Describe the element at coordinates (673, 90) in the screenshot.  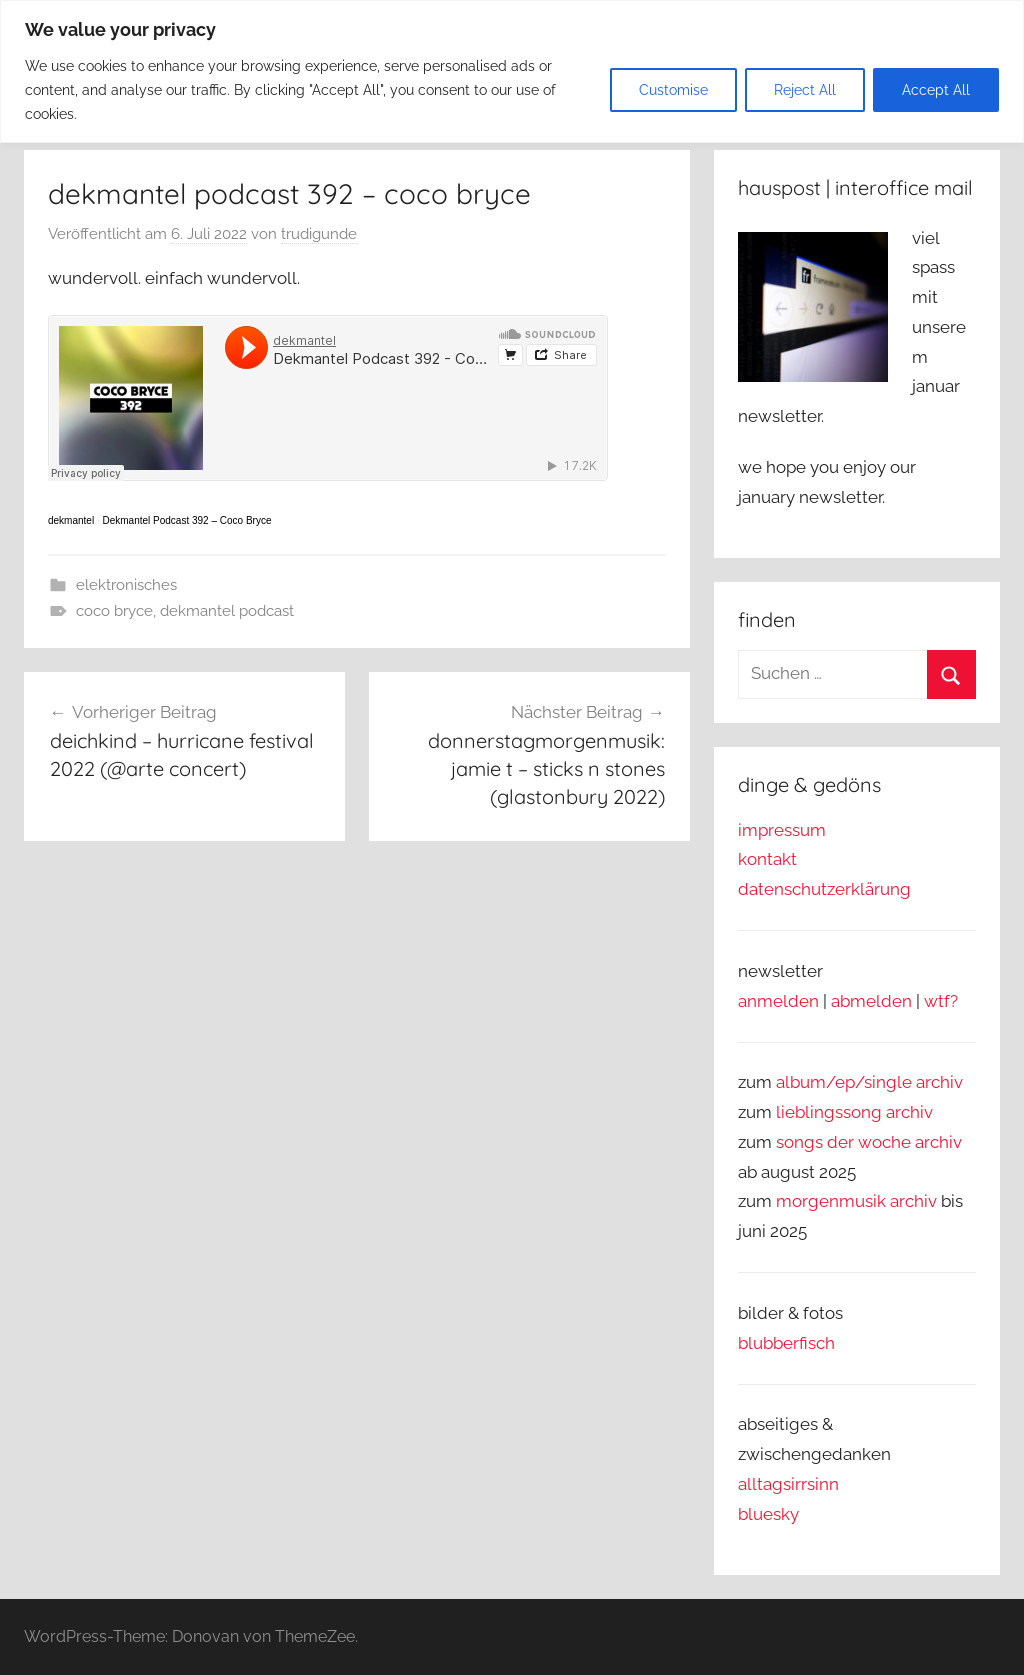
I see `Customise` at that location.